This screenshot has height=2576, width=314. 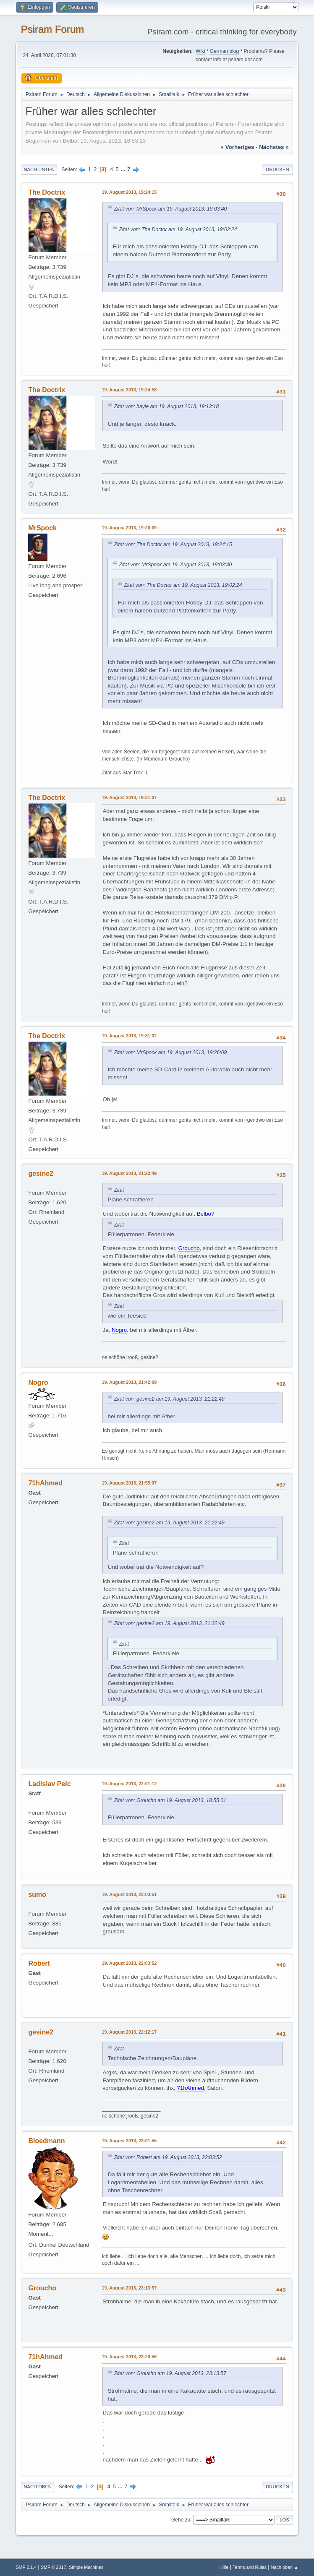 What do you see at coordinates (129, 797) in the screenshot?
I see `19. August 2013, 19:31:07` at bounding box center [129, 797].